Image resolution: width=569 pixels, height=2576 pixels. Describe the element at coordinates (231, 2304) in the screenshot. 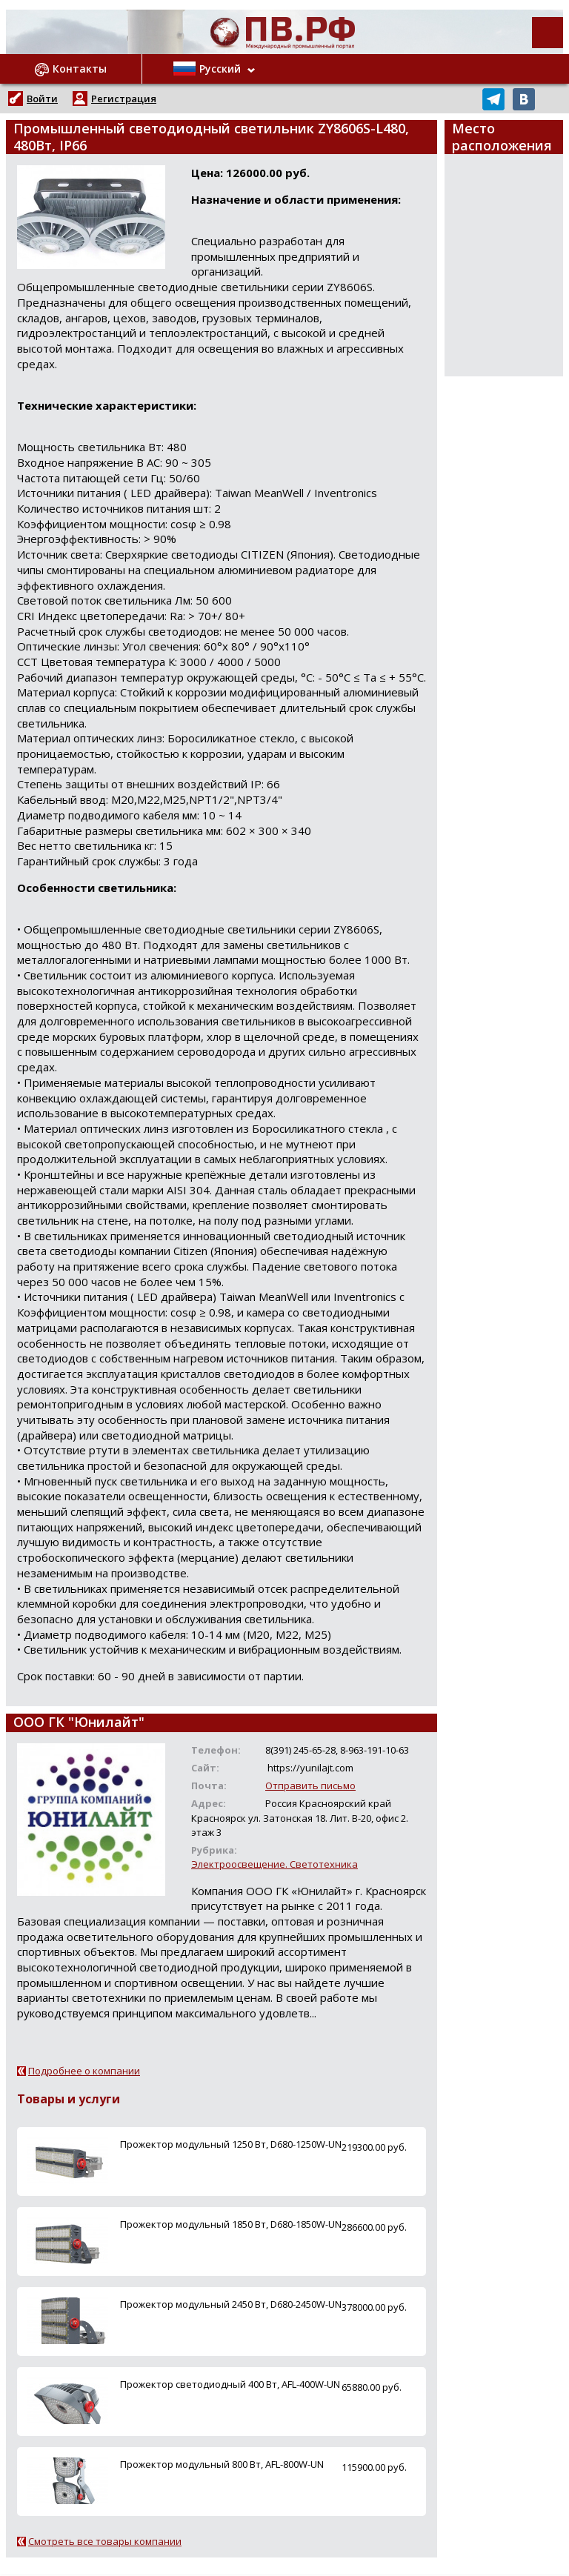

I see `Прожектор модульный 2450 Вт, D680-2450W-UN` at that location.